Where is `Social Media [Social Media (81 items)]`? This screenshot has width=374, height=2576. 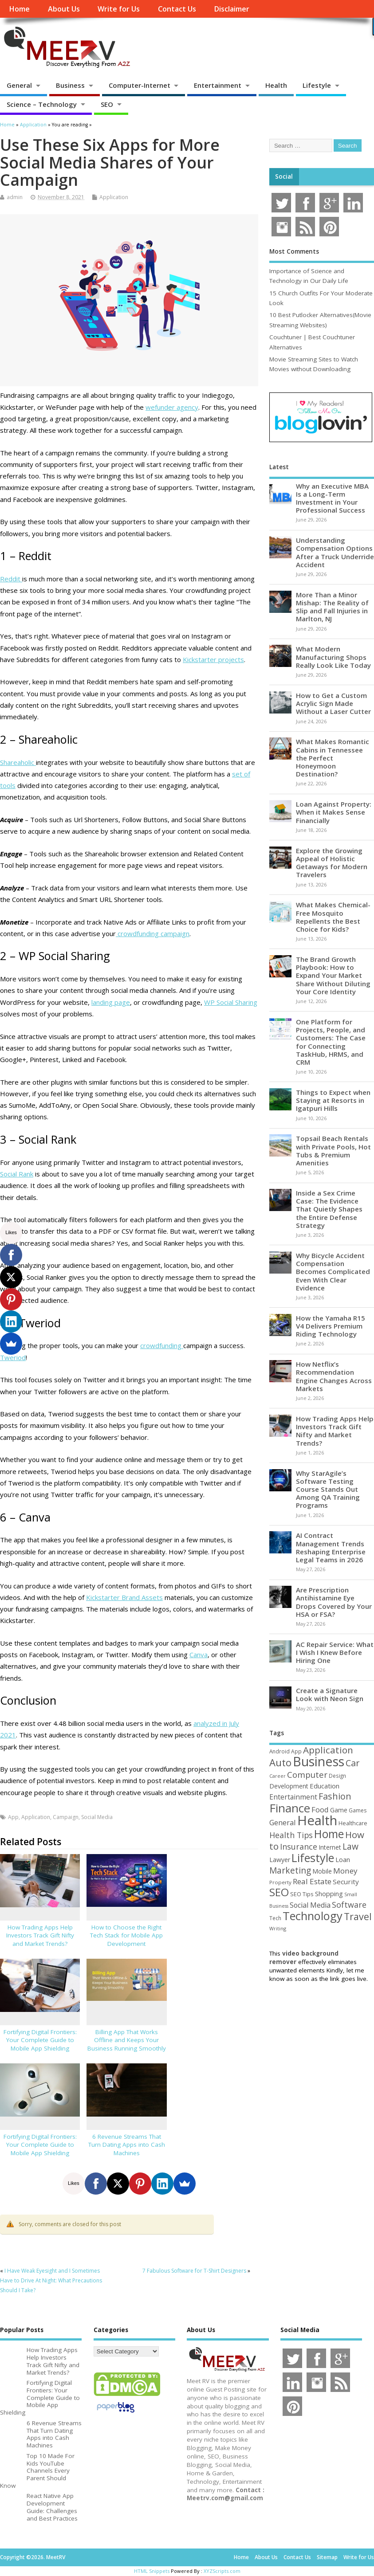
Social Media [Social Media (81 items)] is located at coordinates (310, 1905).